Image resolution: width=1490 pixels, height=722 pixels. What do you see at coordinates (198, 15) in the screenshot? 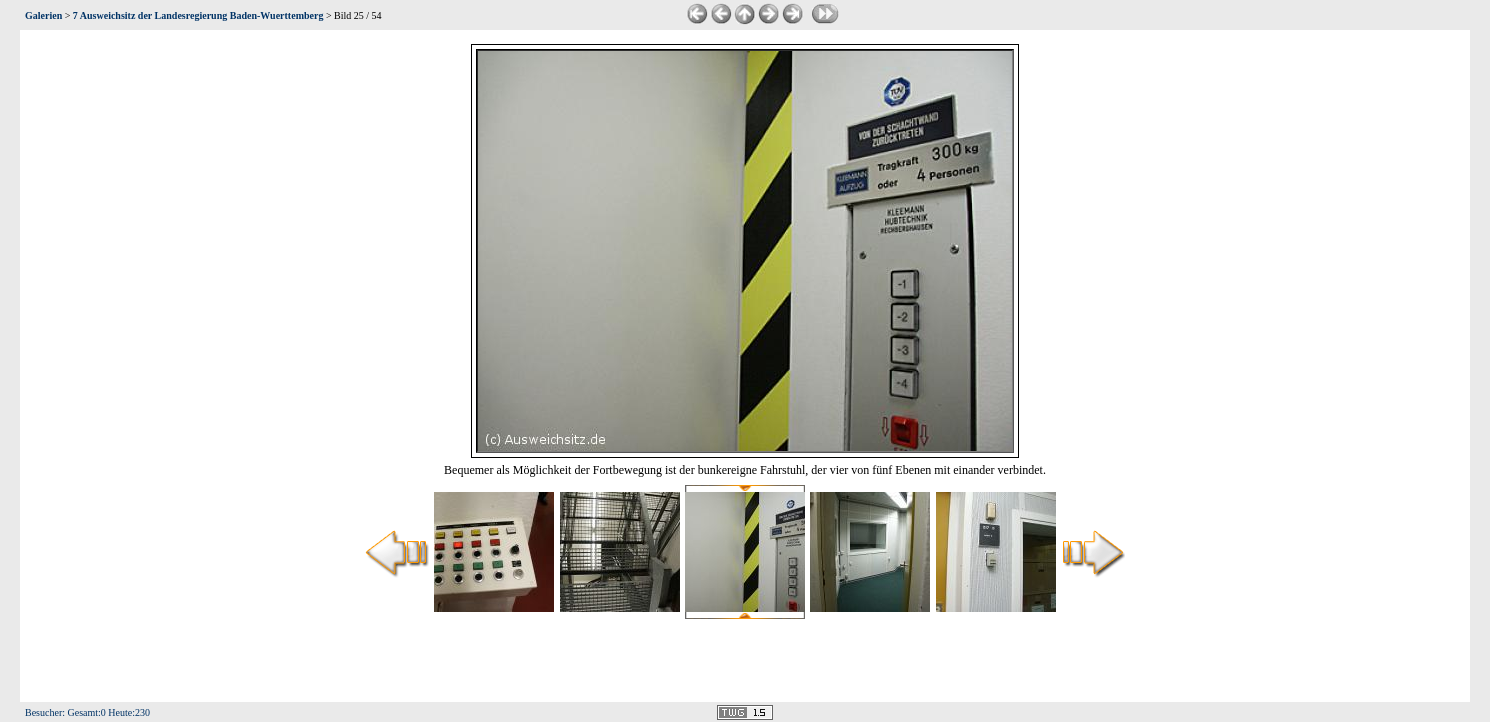
I see `7 Ausweichsitz der Landesregierung Baden-Wuerttemberg` at bounding box center [198, 15].